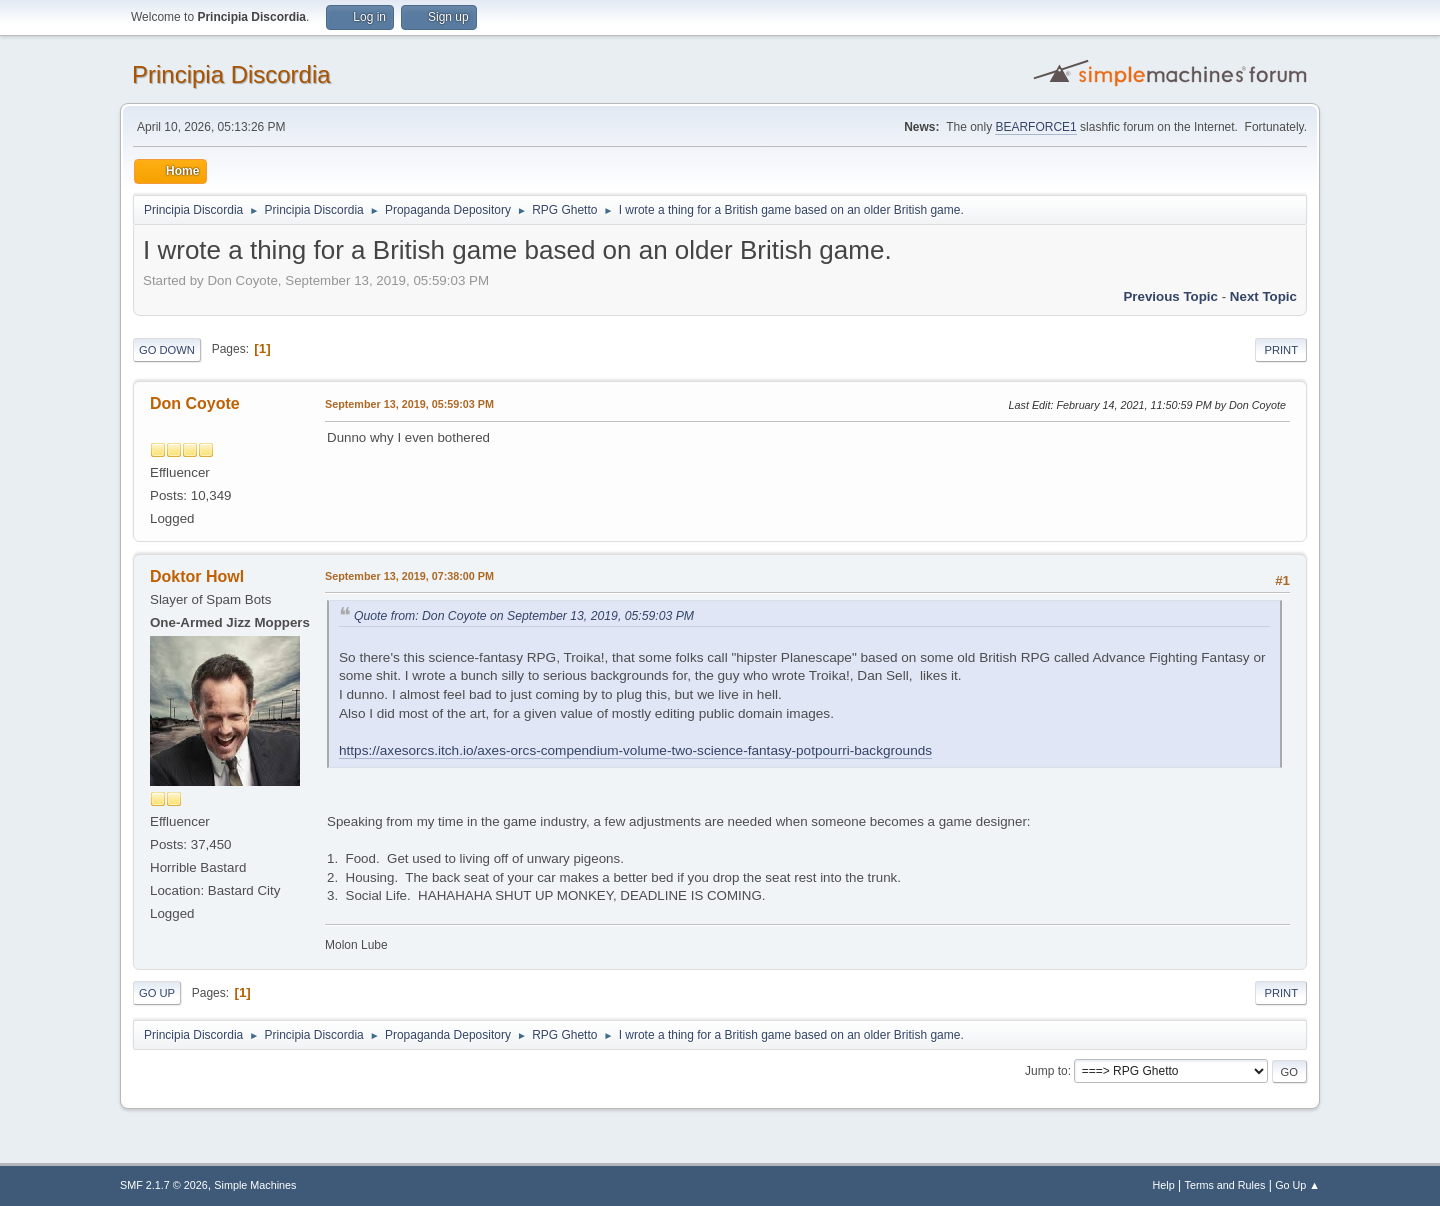  What do you see at coordinates (164, 1185) in the screenshot?
I see `SMF 2.1.7 © 2026` at bounding box center [164, 1185].